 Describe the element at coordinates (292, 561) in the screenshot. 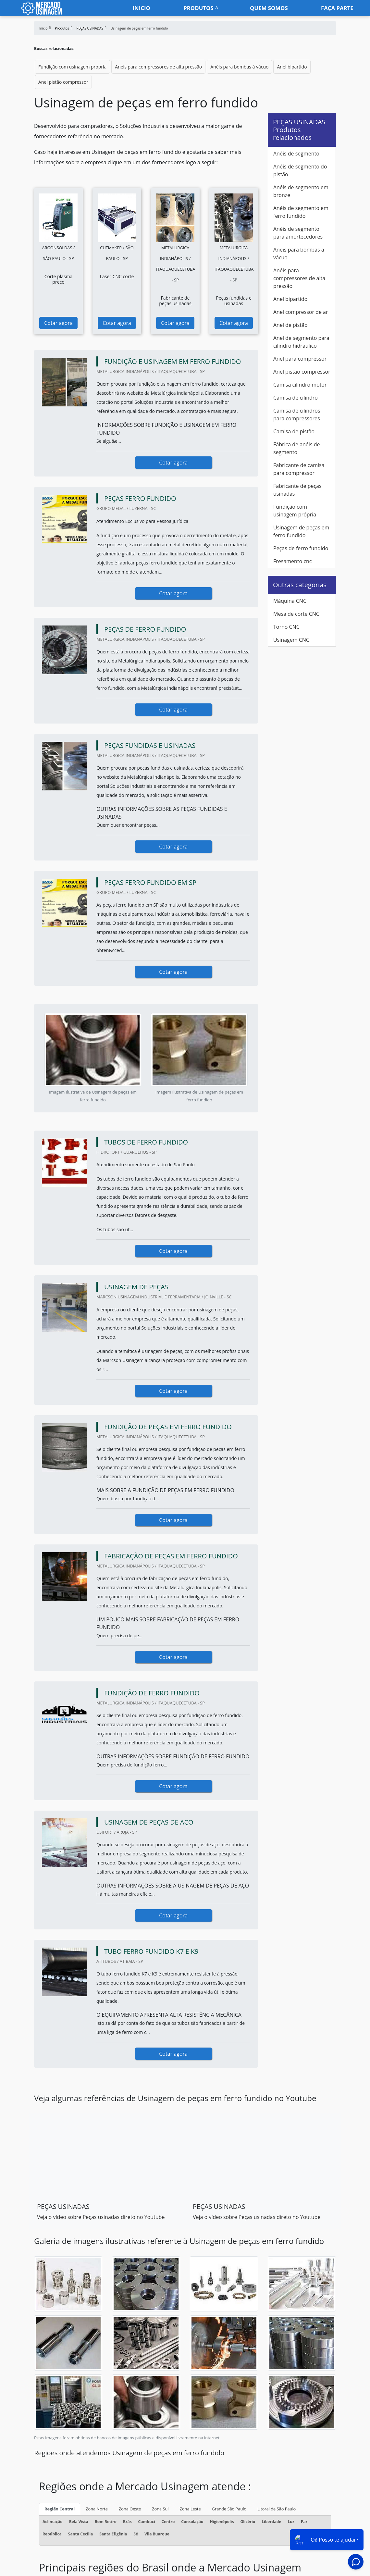

I see `Fresamento cnc` at that location.